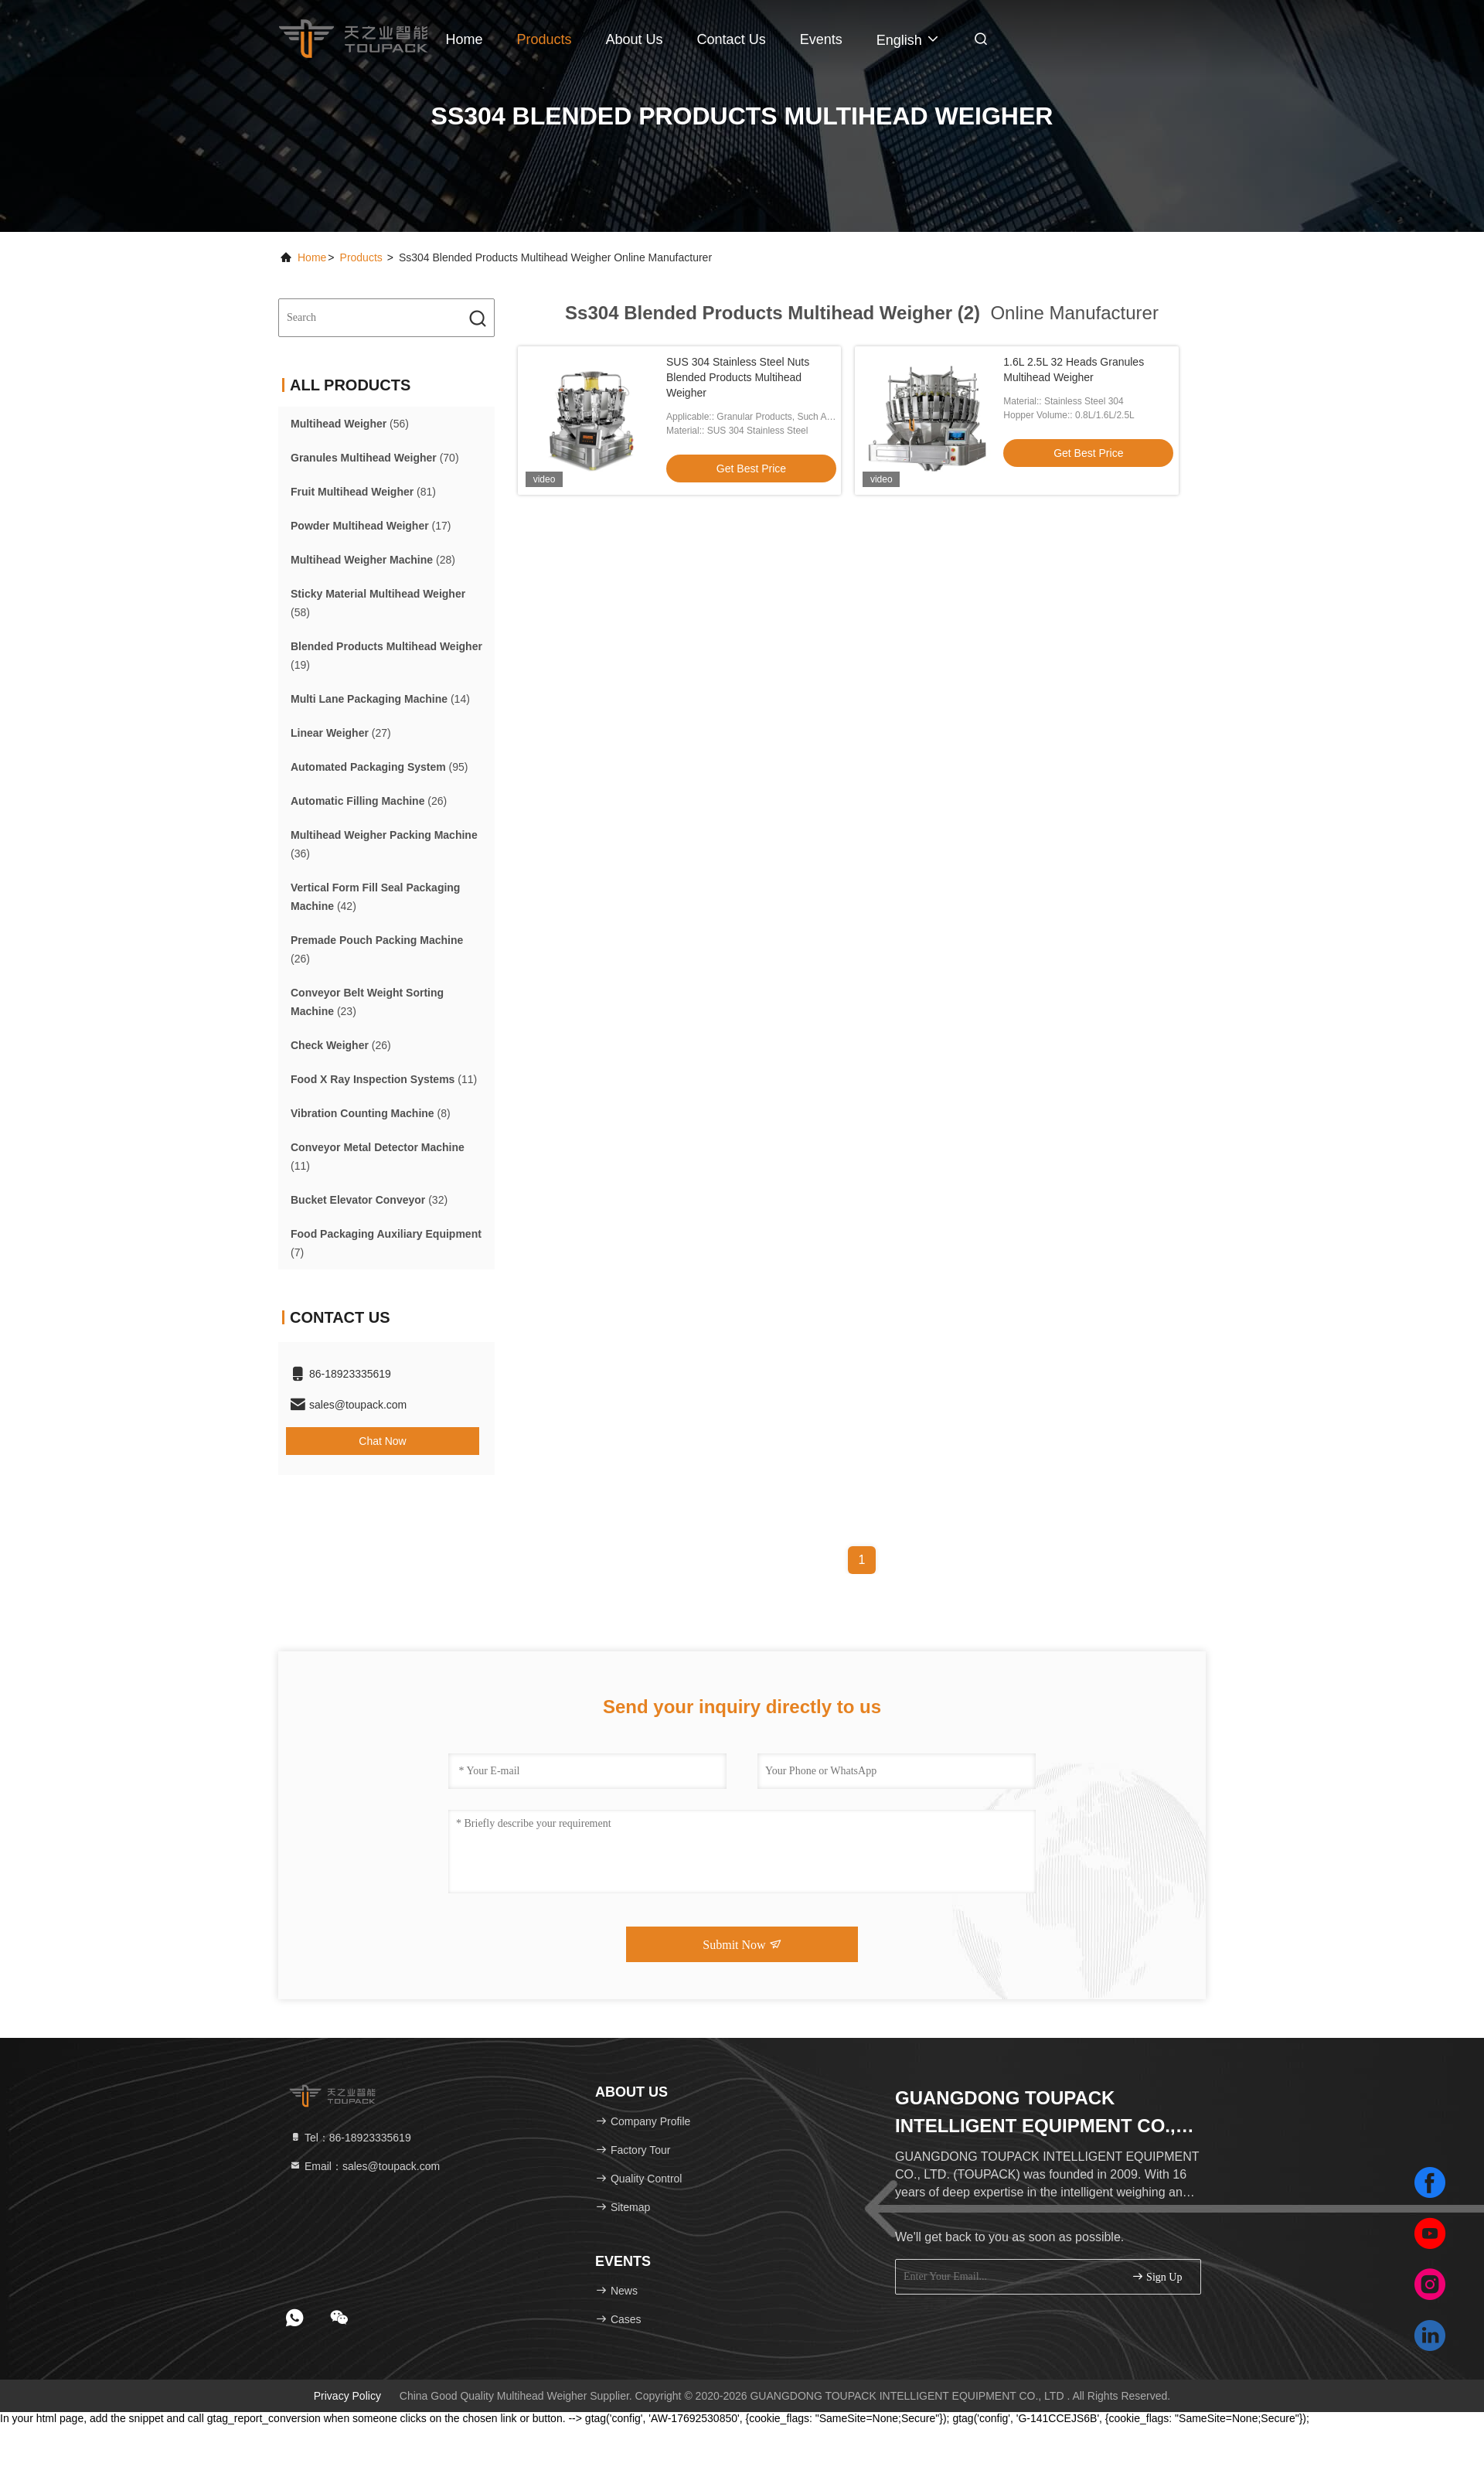 The width and height of the screenshot is (1484, 2477). Describe the element at coordinates (341, 733) in the screenshot. I see `(27)` at that location.